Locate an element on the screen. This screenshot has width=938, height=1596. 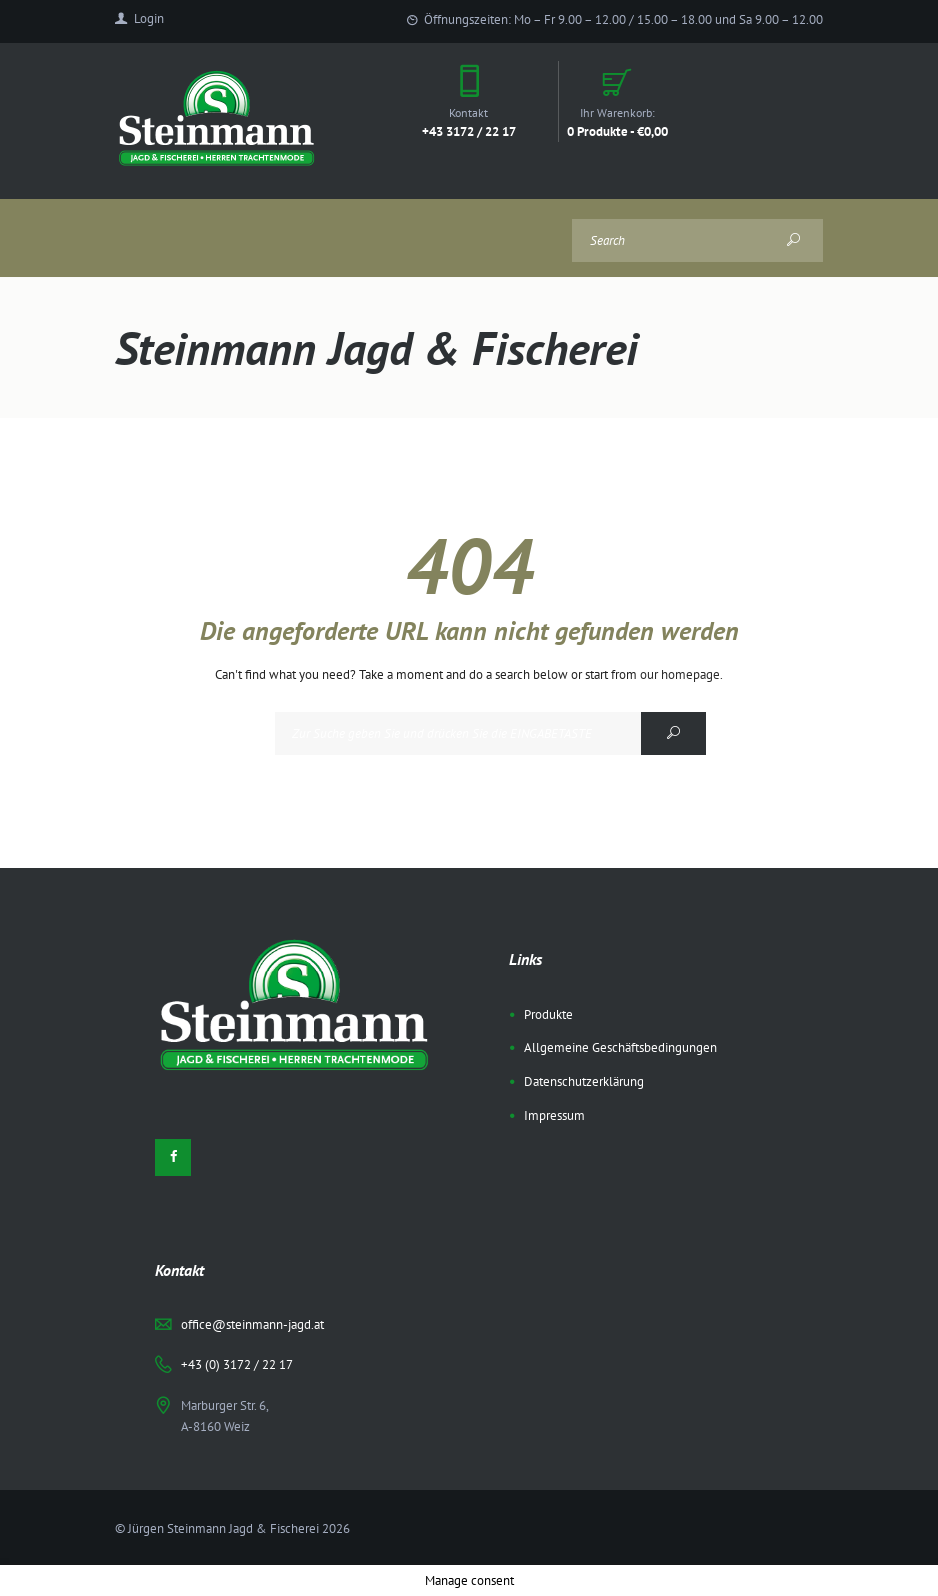
our homepage is located at coordinates (680, 674).